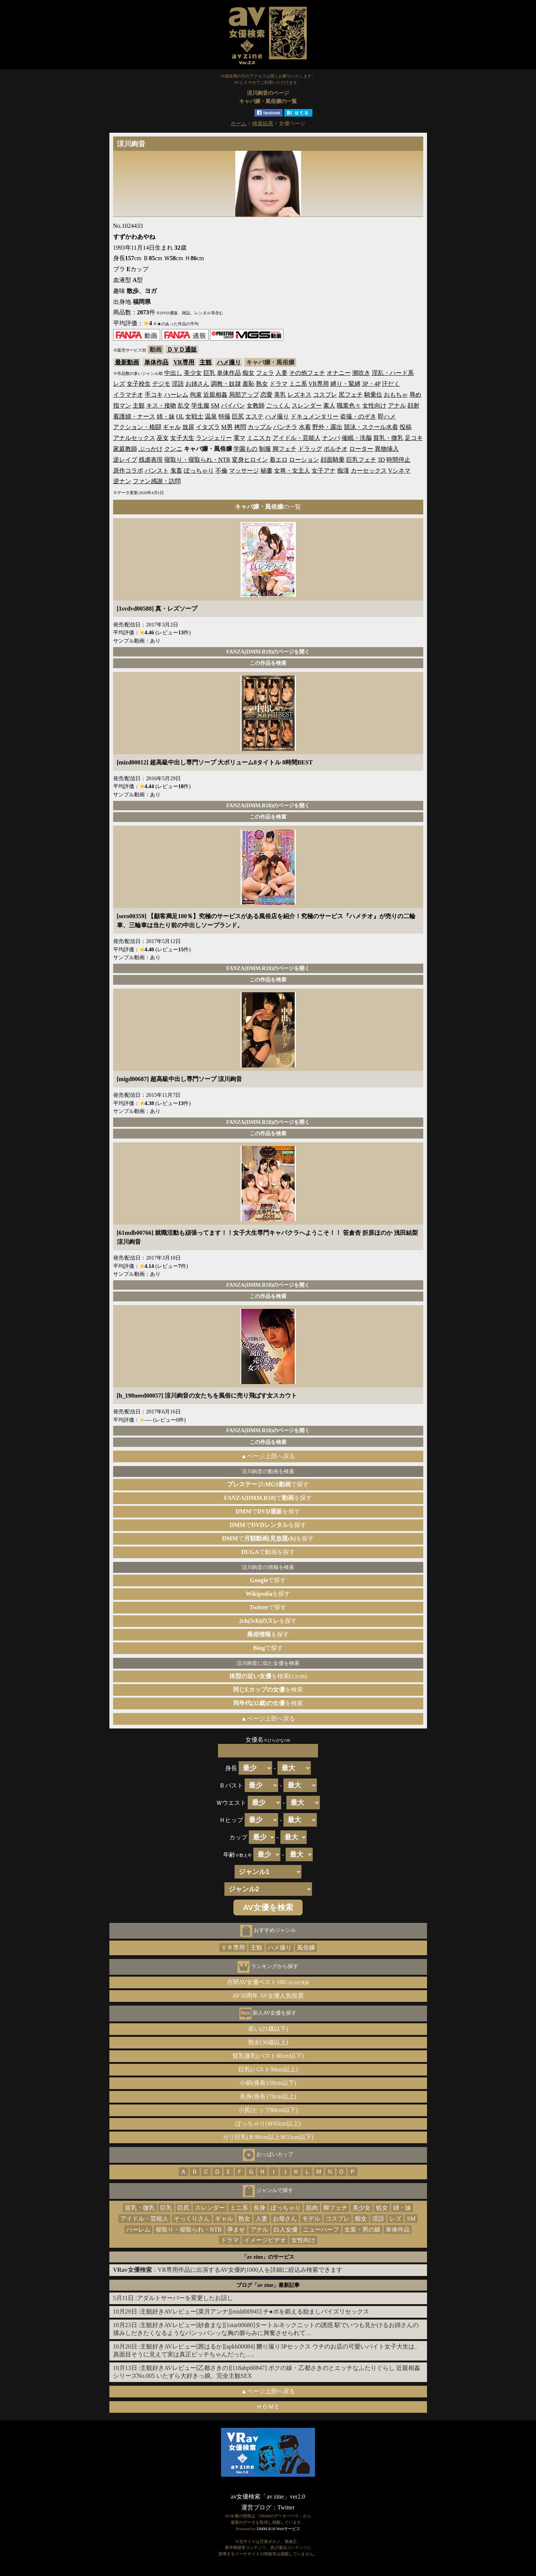 This screenshot has height=2576, width=536. What do you see at coordinates (285, 449) in the screenshot?
I see `脚フェチ` at bounding box center [285, 449].